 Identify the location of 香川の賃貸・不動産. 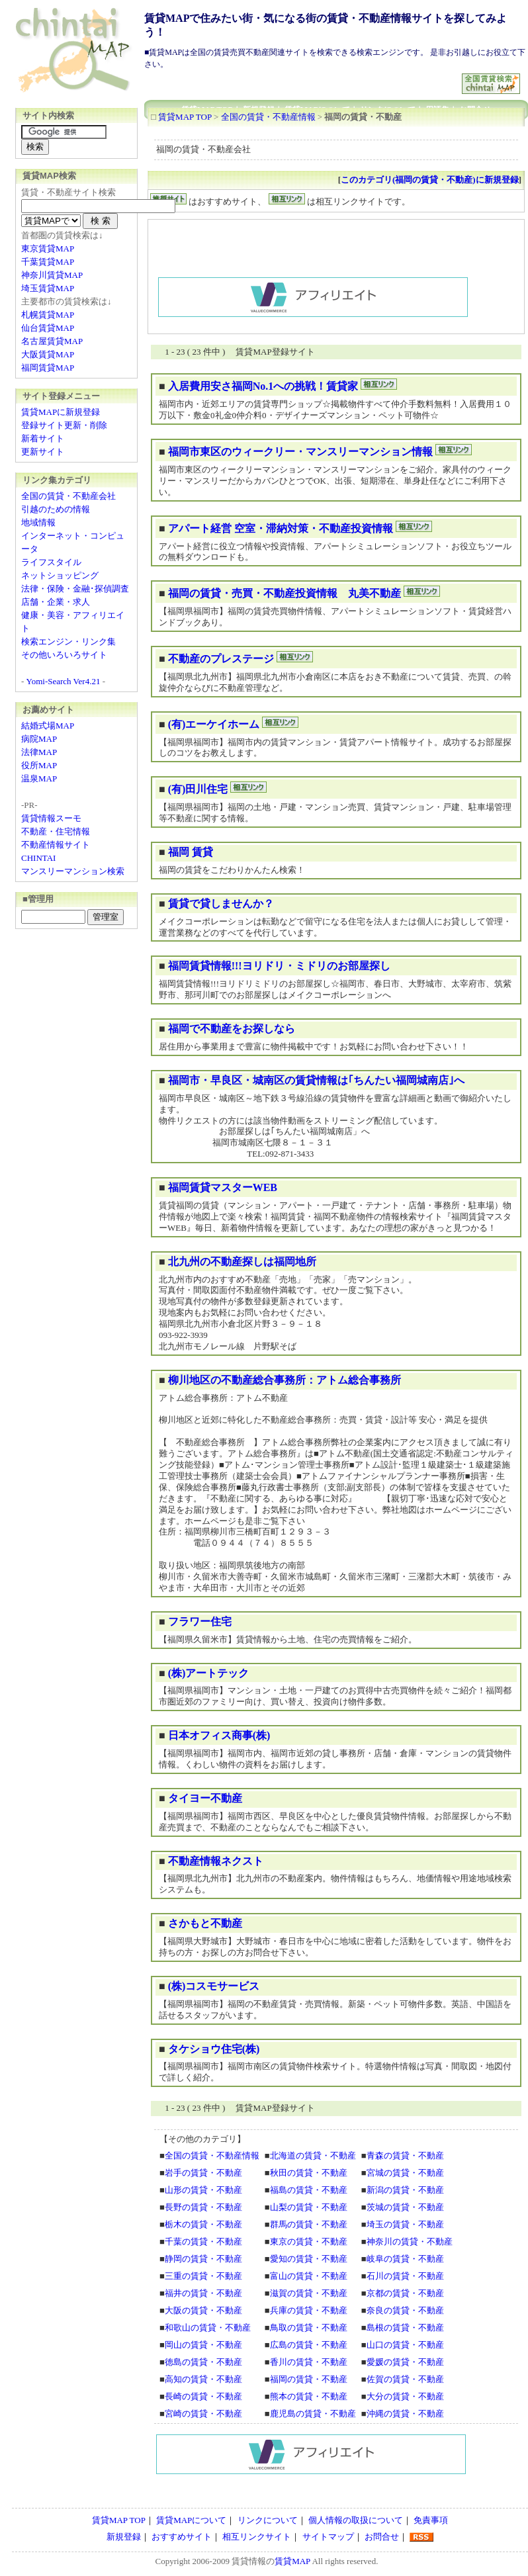
(308, 2362).